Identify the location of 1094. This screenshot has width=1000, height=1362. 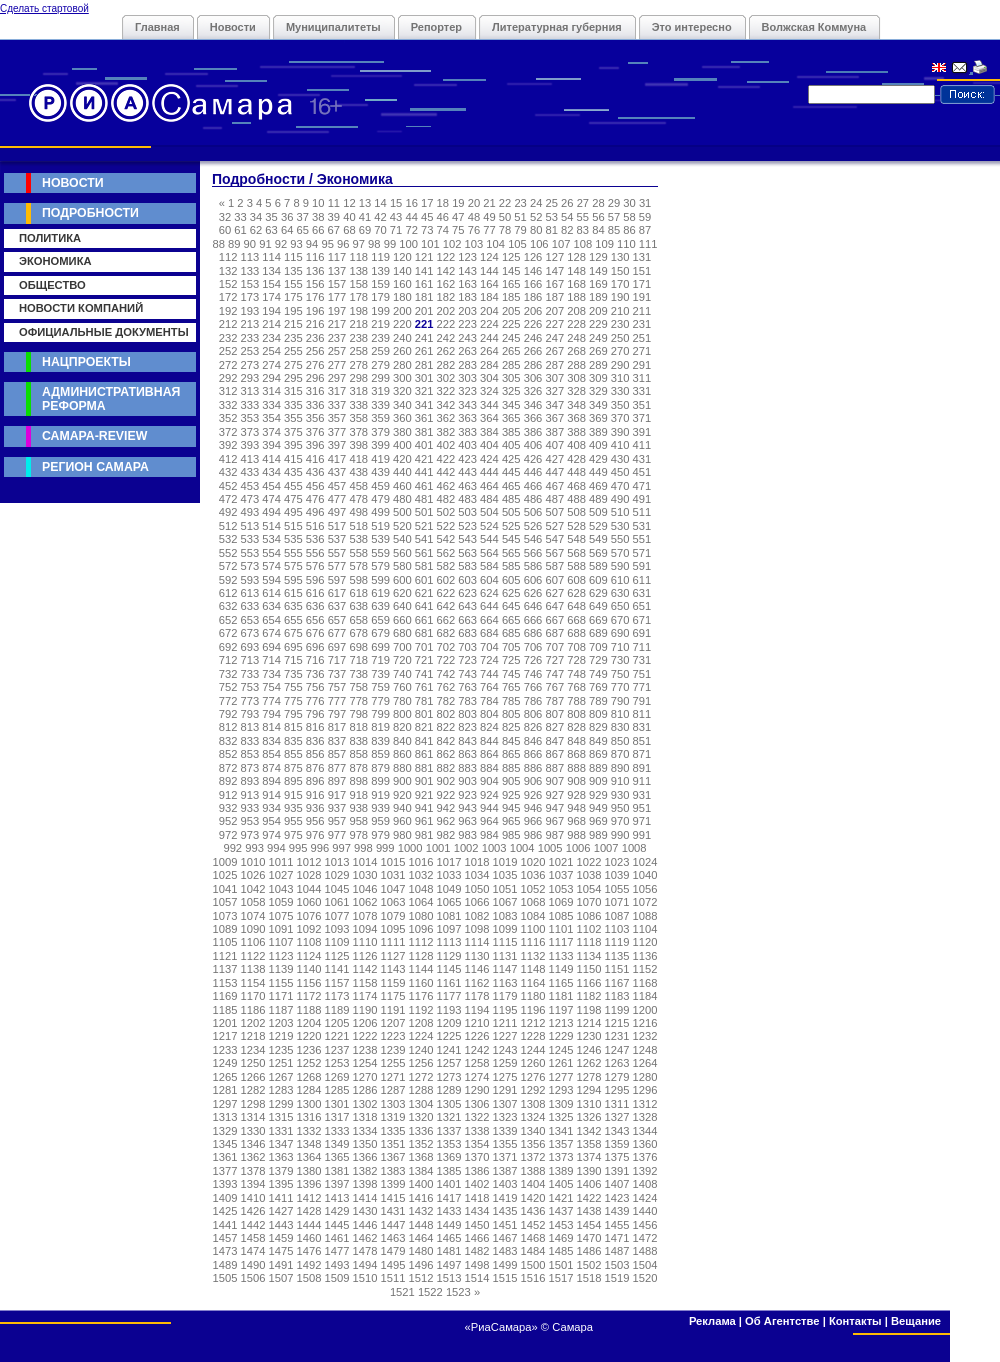
(365, 929).